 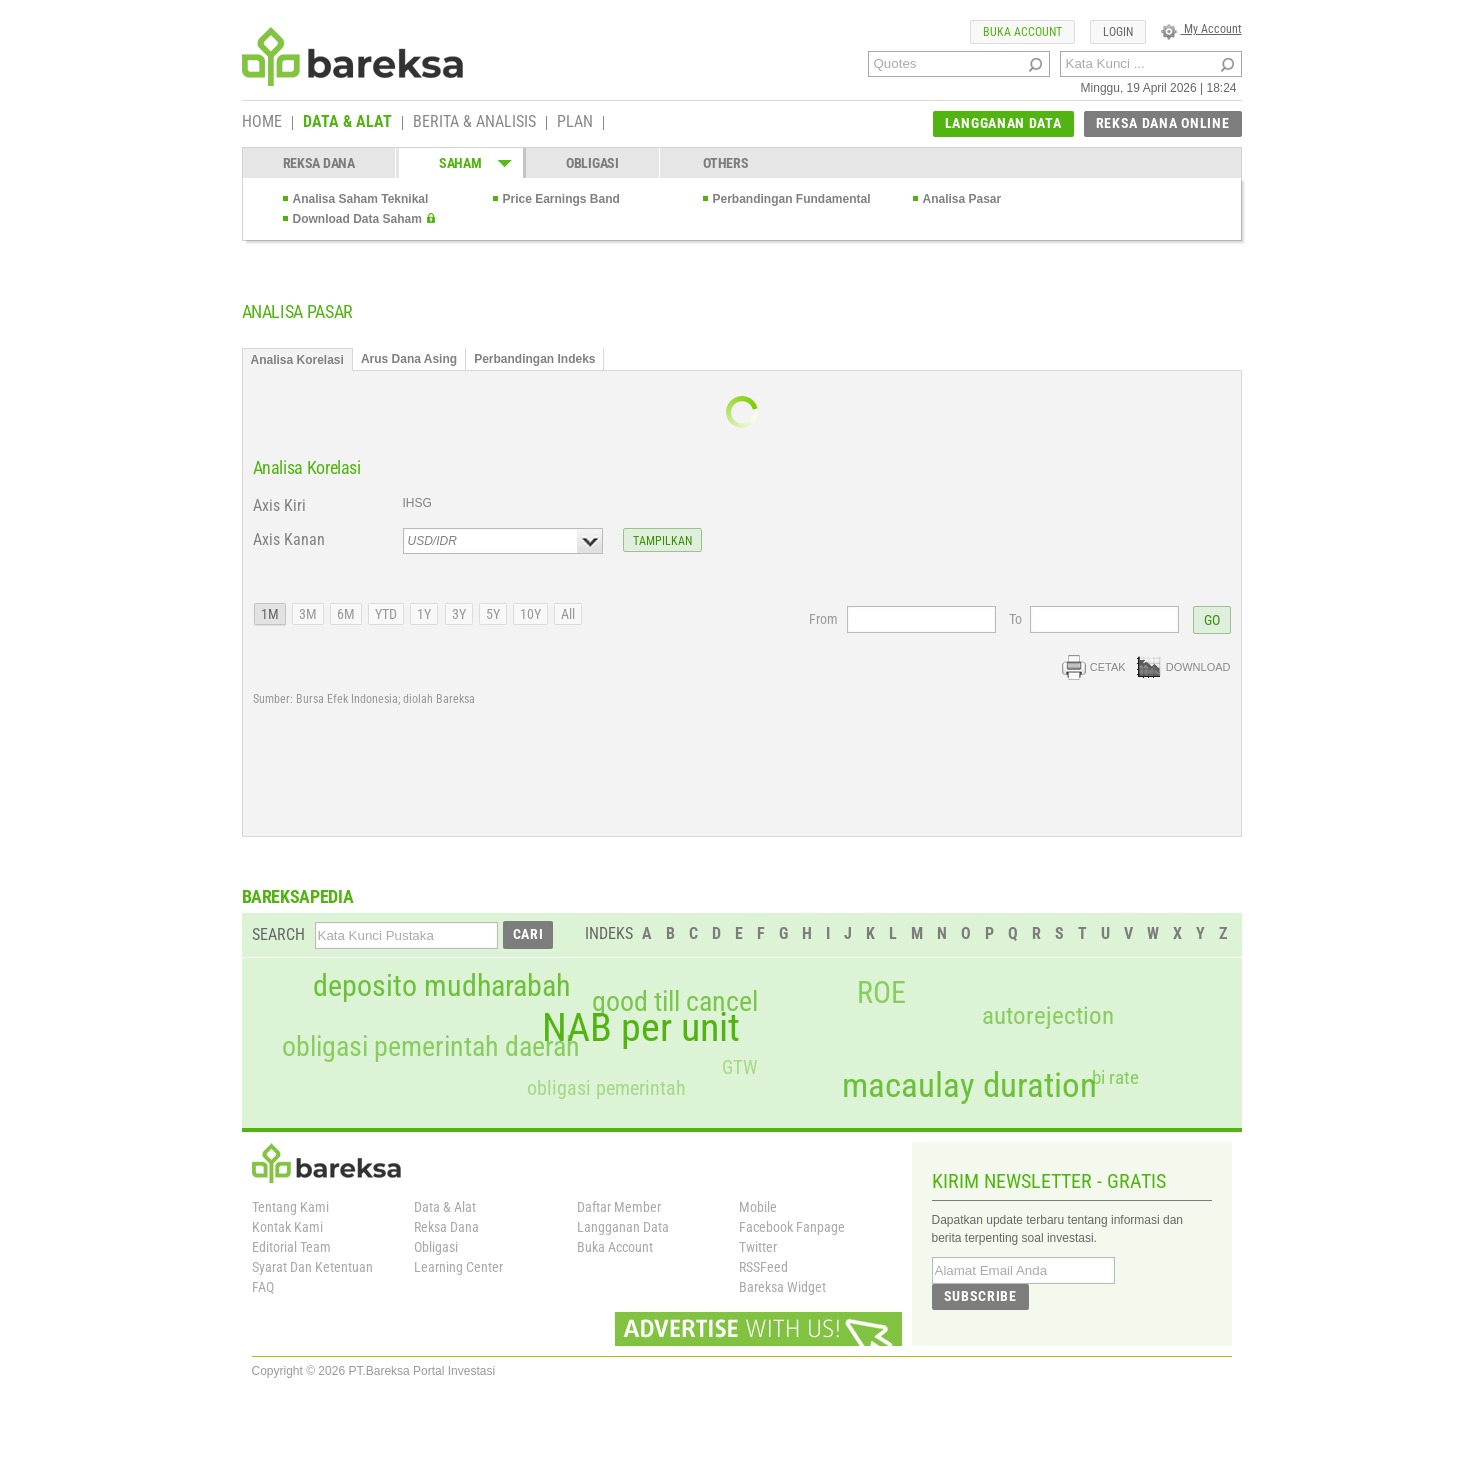 What do you see at coordinates (962, 199) in the screenshot?
I see `Analisa Pasar` at bounding box center [962, 199].